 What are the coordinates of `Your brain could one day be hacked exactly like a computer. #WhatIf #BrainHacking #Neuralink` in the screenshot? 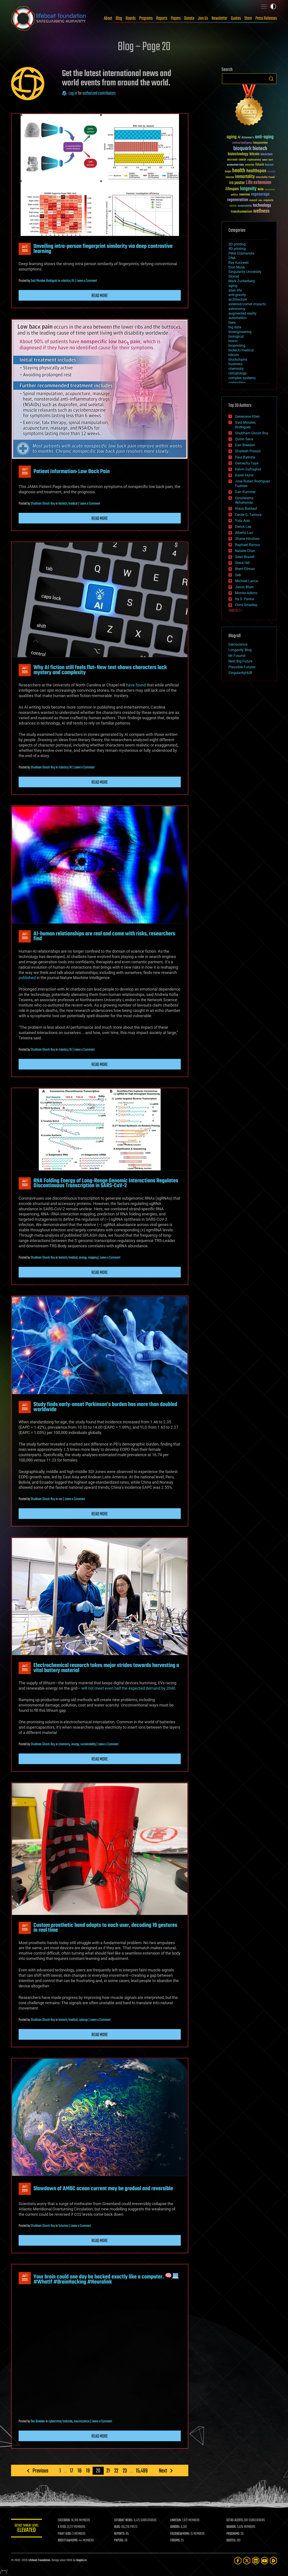 It's located at (106, 2279).